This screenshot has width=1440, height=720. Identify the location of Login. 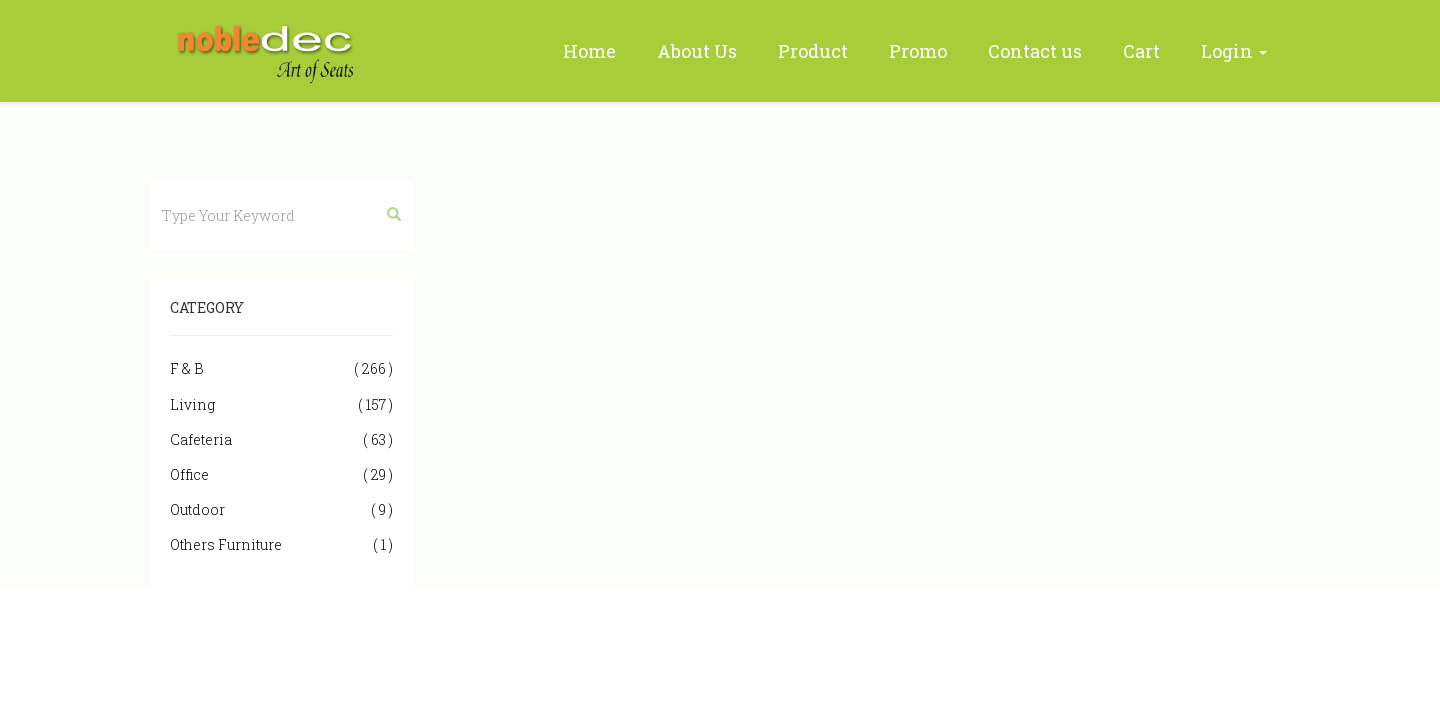
(1234, 51).